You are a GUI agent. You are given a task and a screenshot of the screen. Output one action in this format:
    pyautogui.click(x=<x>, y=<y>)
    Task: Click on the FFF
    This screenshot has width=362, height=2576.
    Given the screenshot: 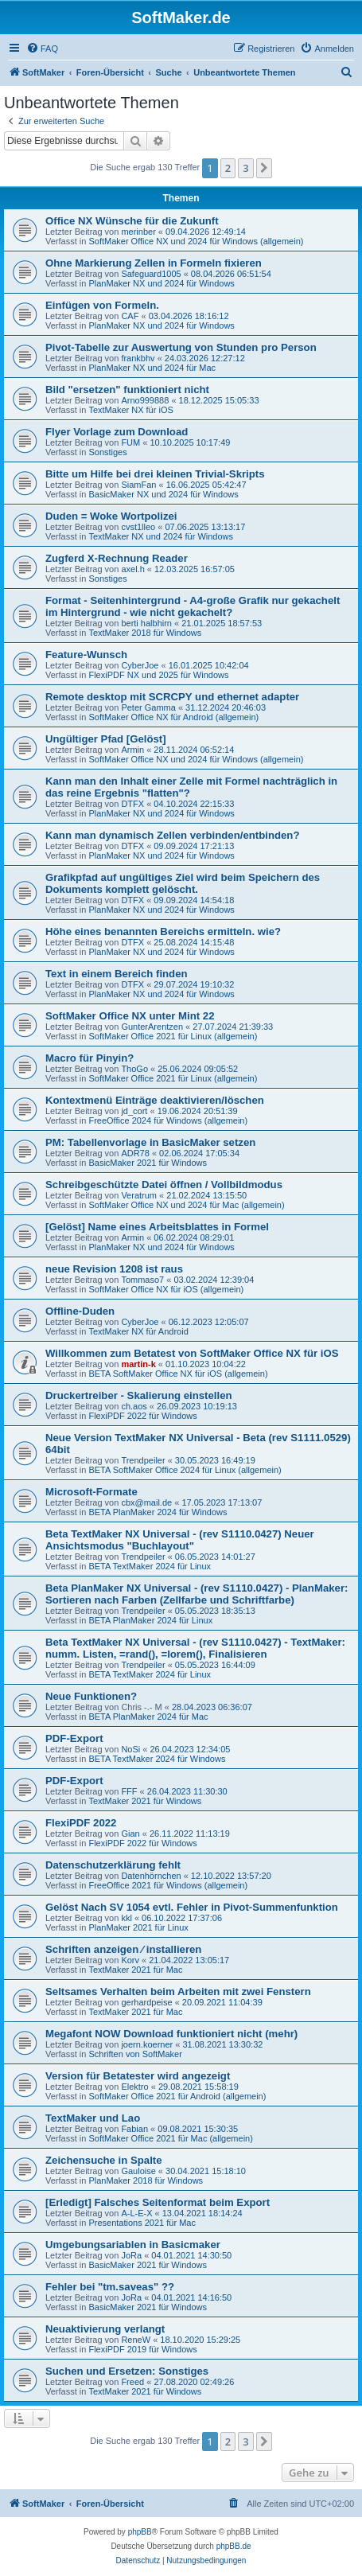 What is the action you would take?
    pyautogui.click(x=129, y=1791)
    